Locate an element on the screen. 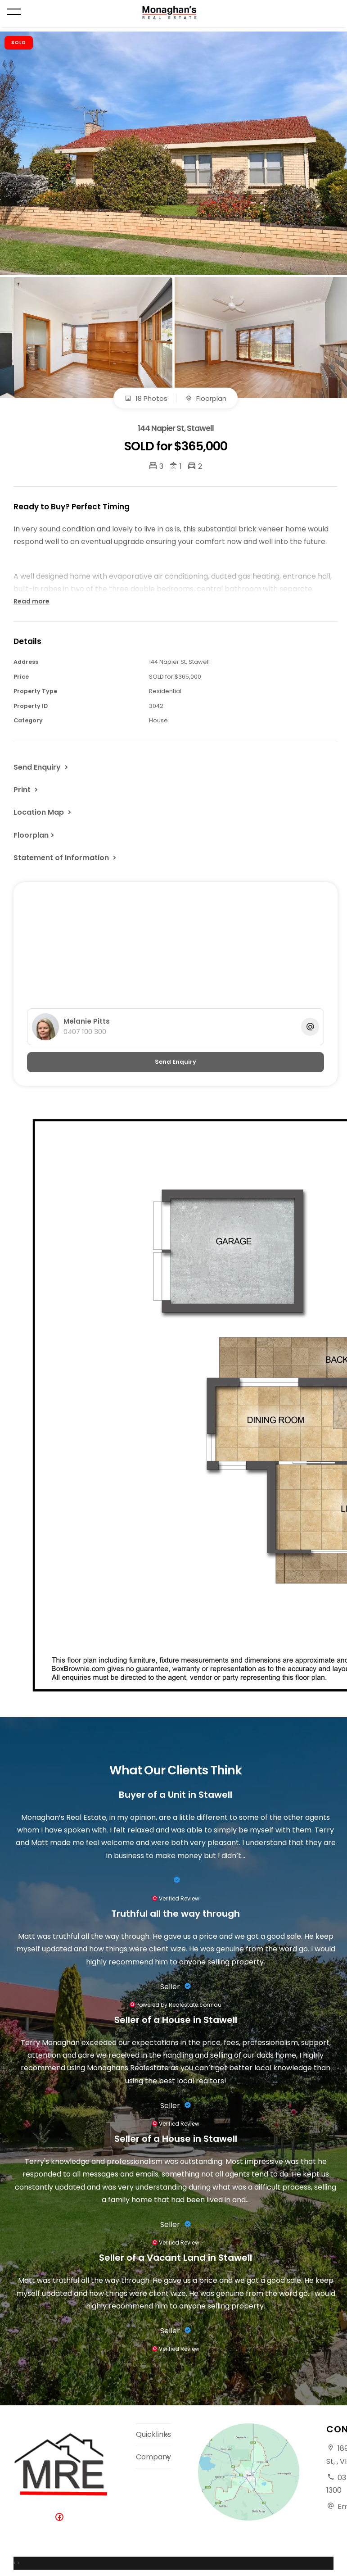 The width and height of the screenshot is (347, 2576). Floorplan is located at coordinates (205, 398).